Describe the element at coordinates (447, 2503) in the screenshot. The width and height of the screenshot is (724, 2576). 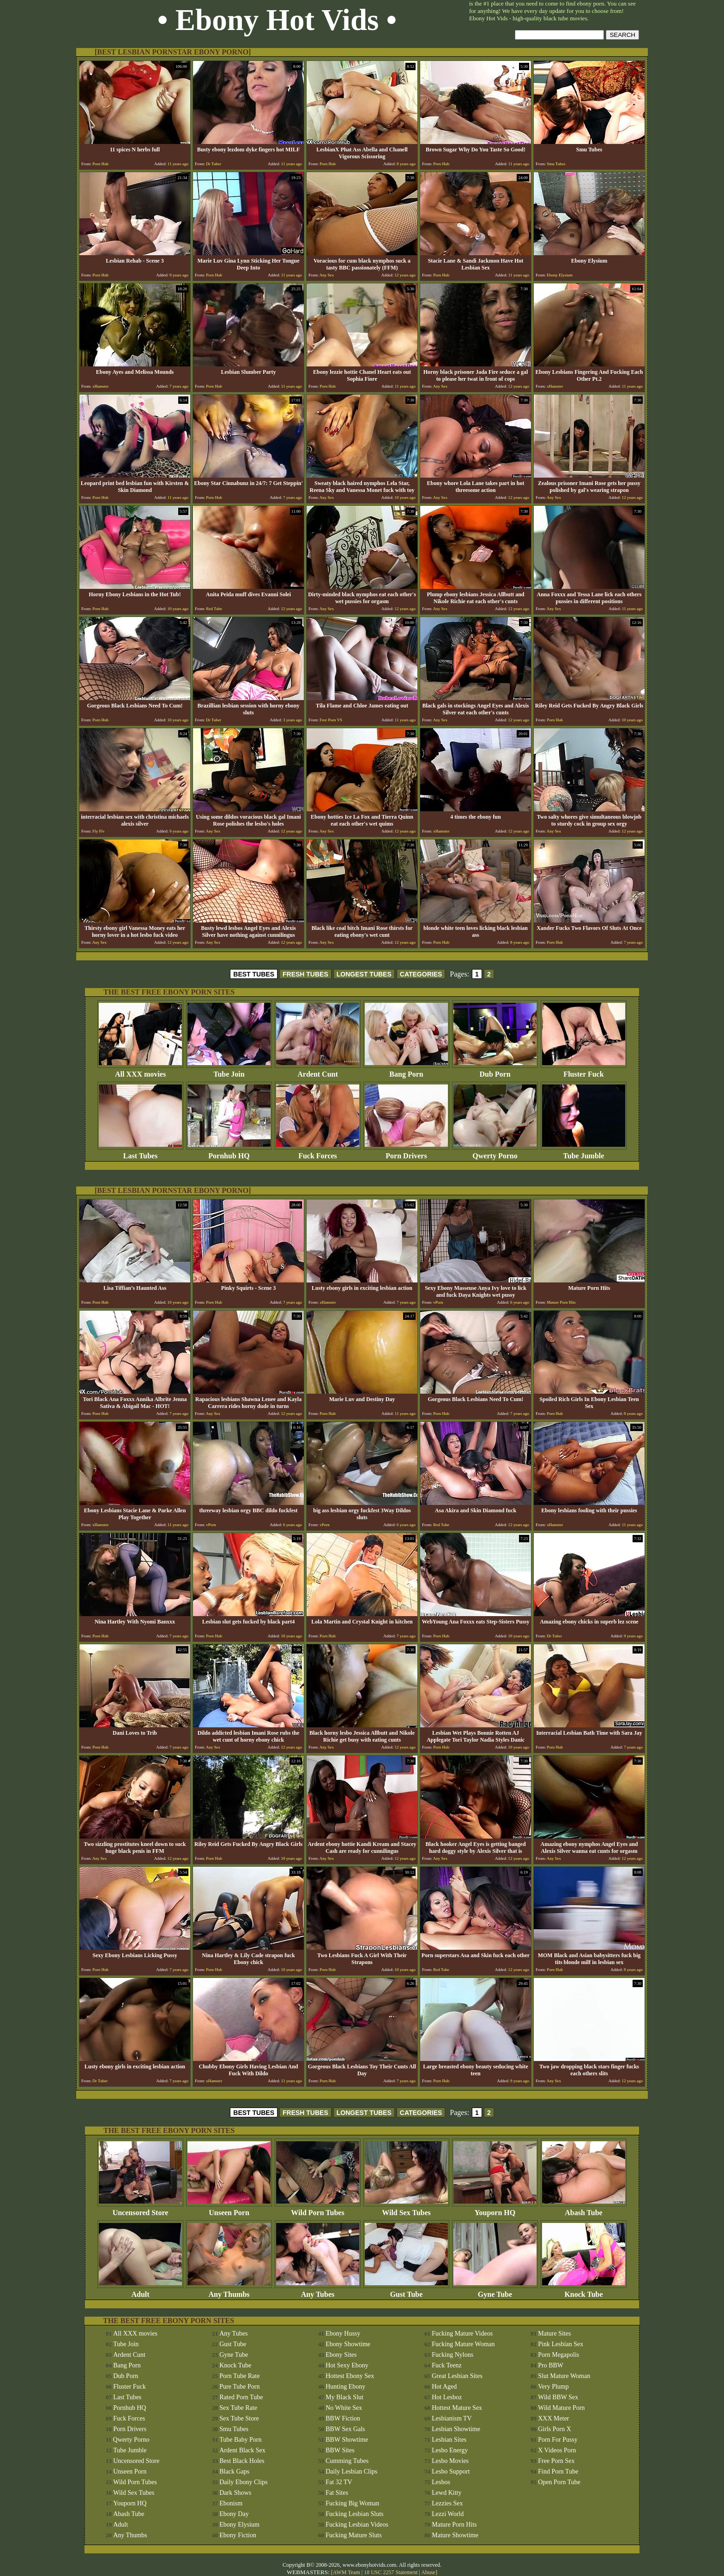
I see `Lezzies Sex` at that location.